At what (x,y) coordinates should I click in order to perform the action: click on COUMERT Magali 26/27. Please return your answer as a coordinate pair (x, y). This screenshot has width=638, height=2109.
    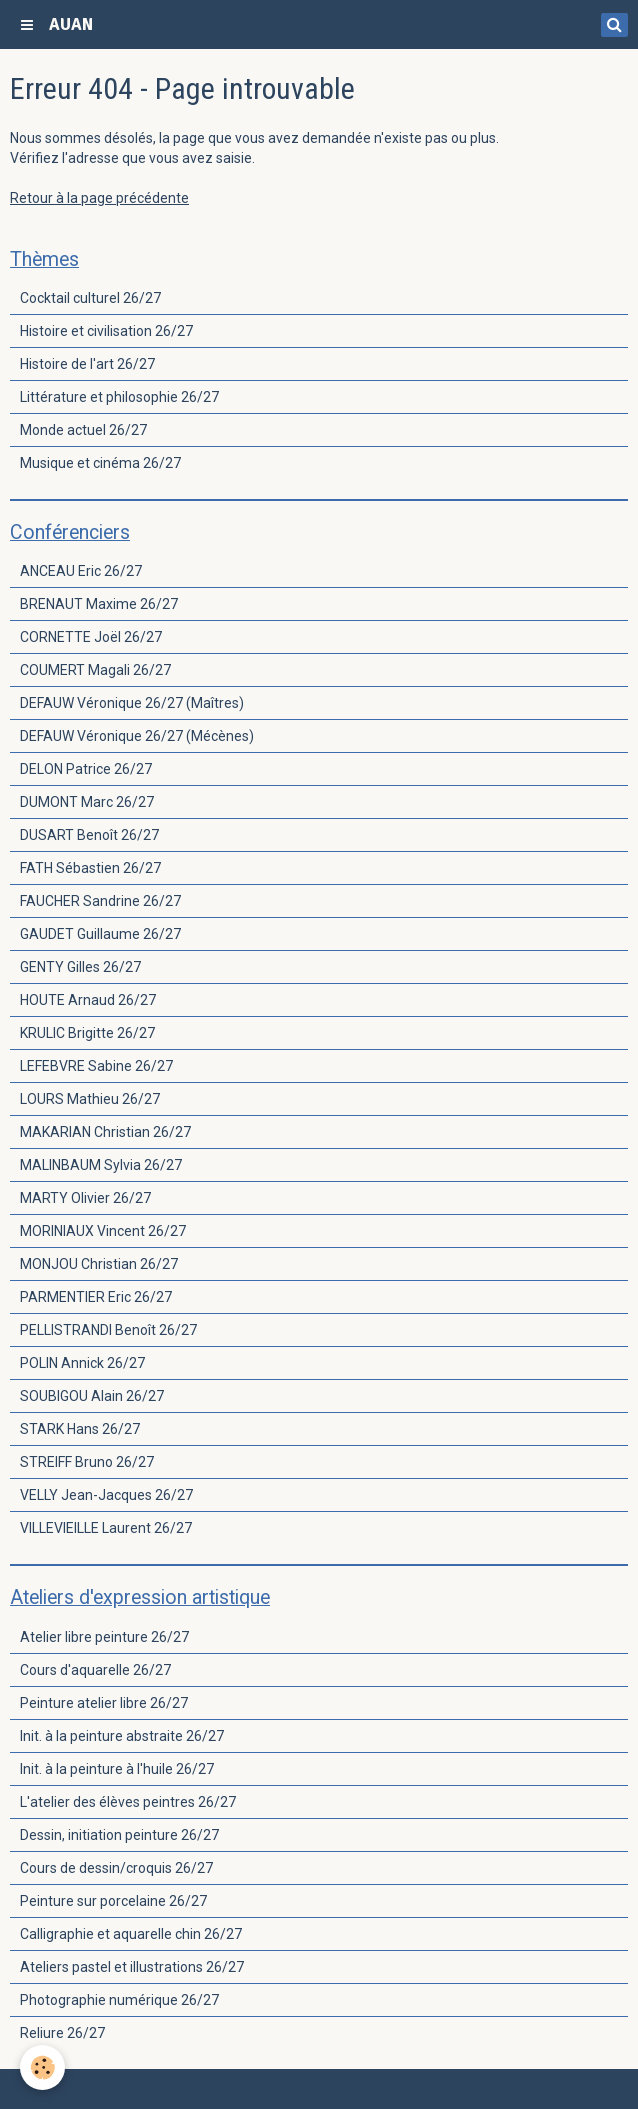
    Looking at the image, I should click on (95, 670).